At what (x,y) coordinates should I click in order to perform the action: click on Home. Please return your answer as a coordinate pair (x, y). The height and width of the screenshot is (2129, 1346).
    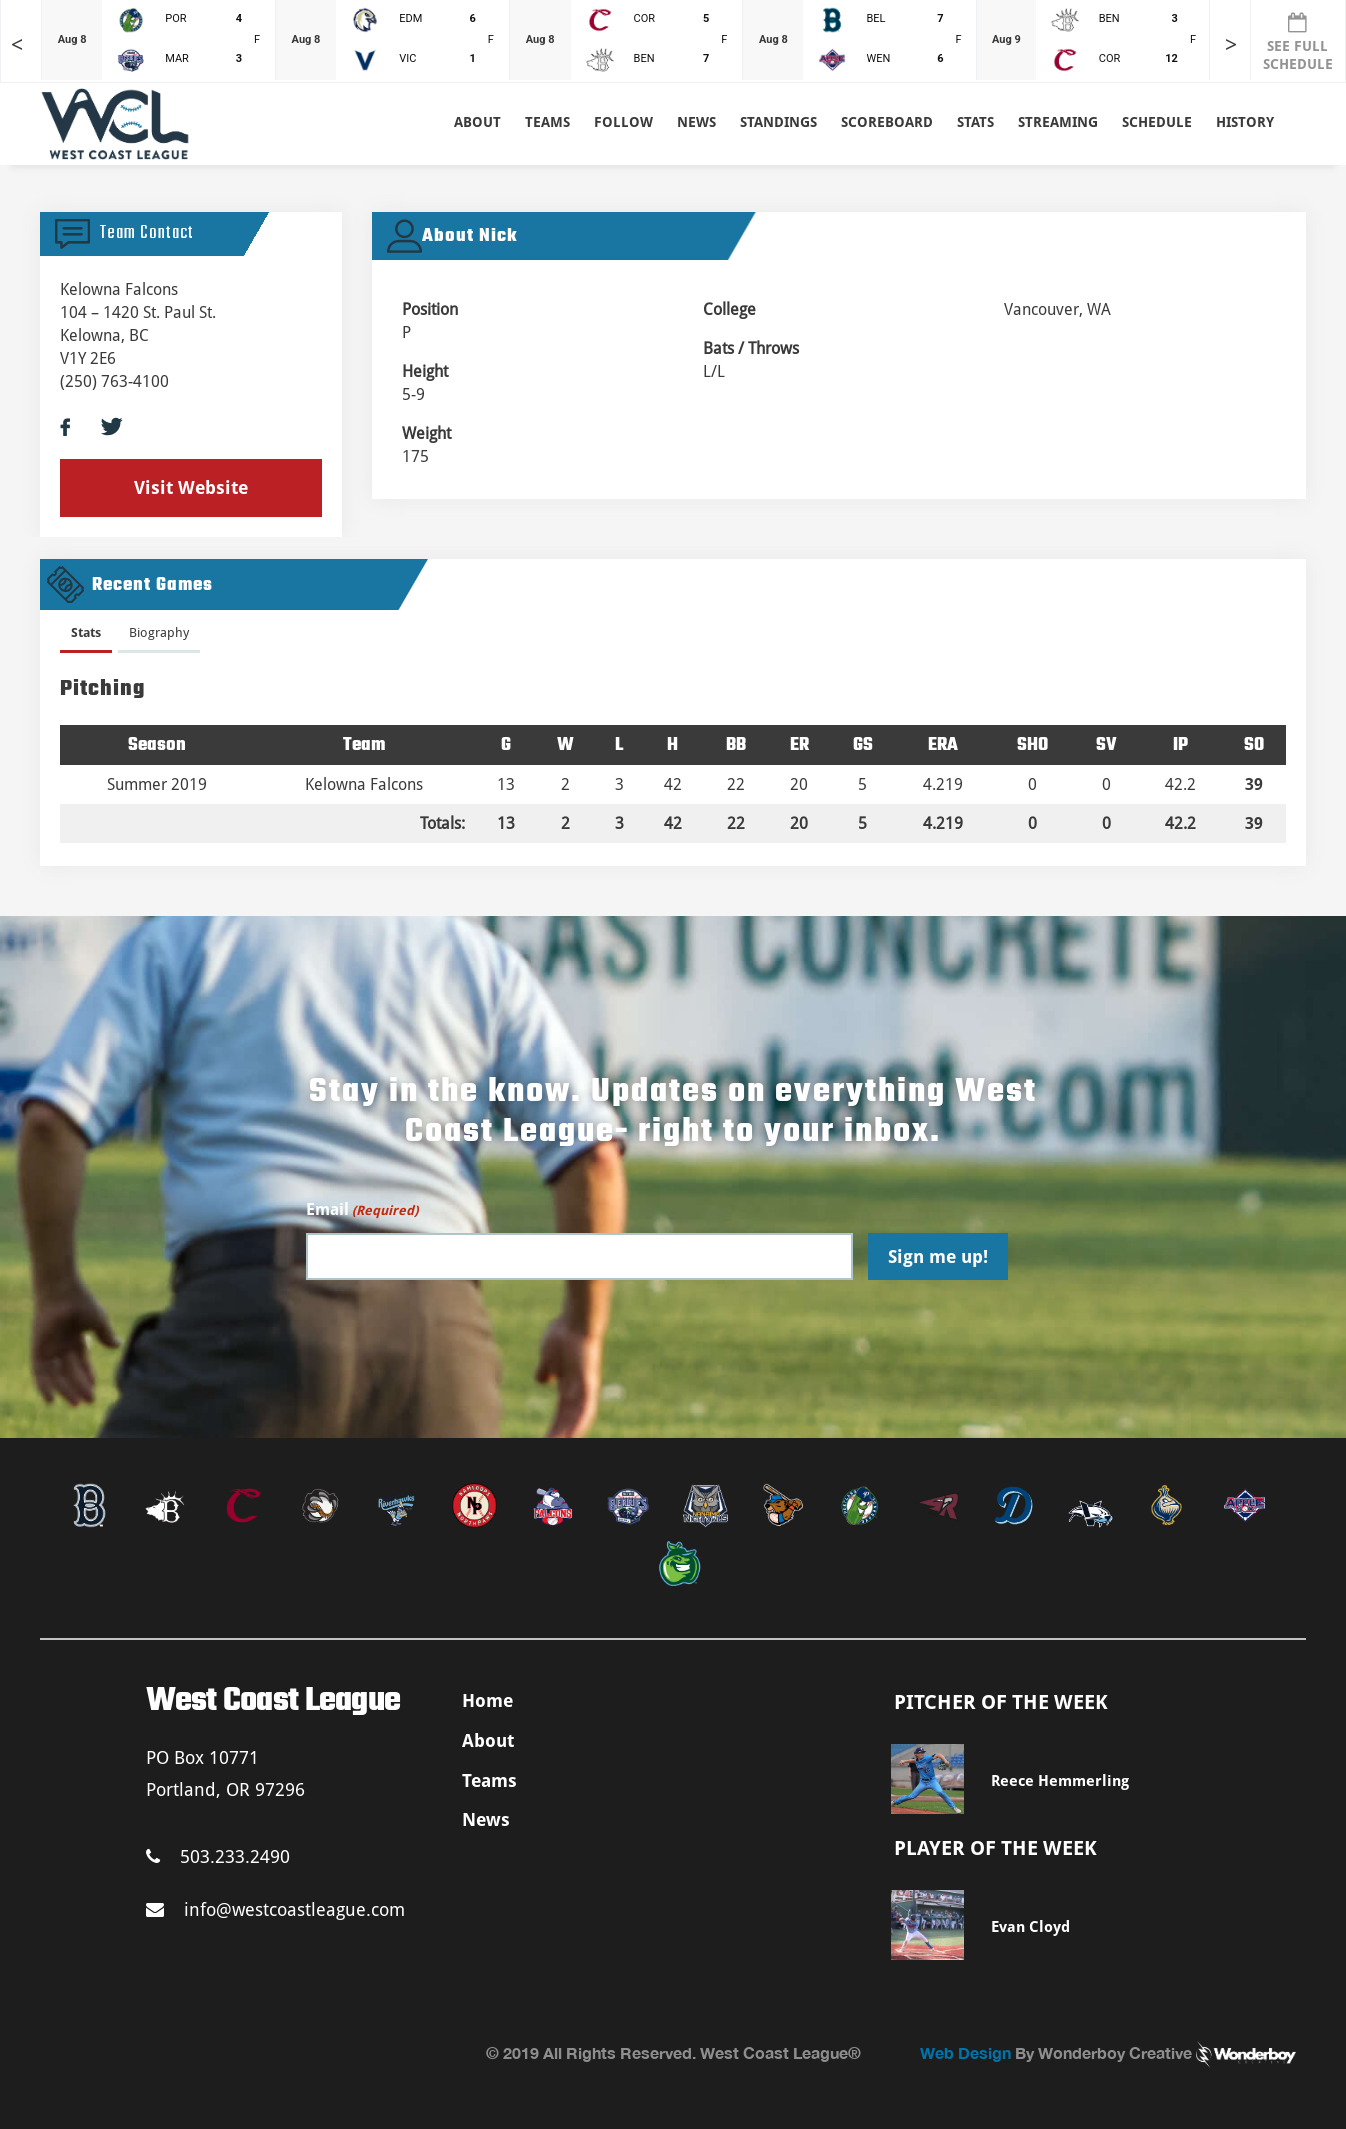
    Looking at the image, I should click on (487, 1700).